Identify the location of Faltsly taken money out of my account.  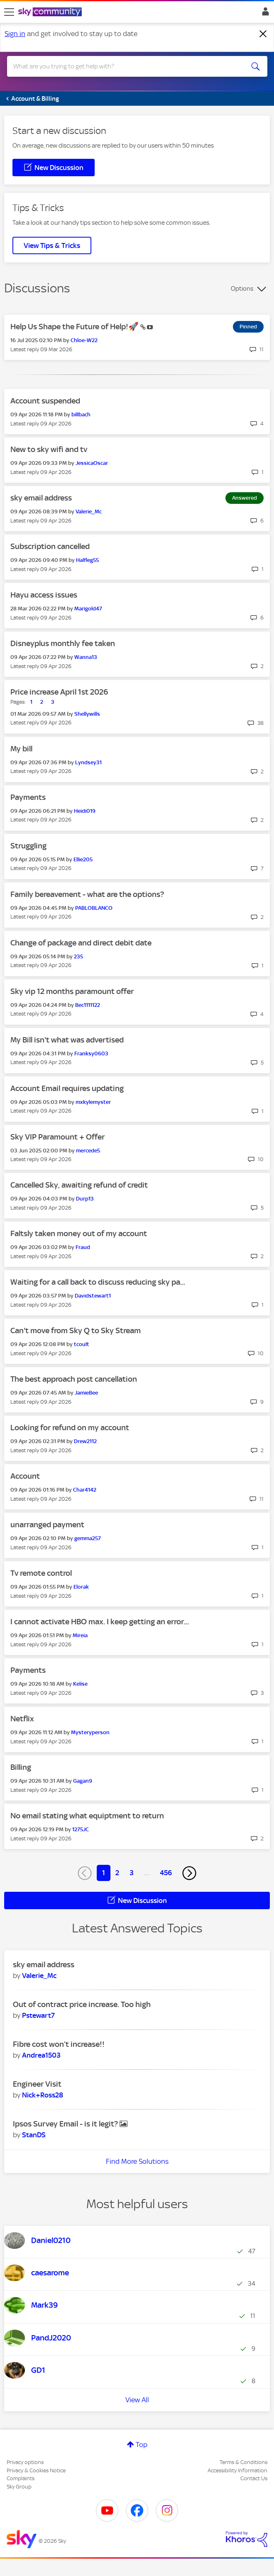
(78, 1233).